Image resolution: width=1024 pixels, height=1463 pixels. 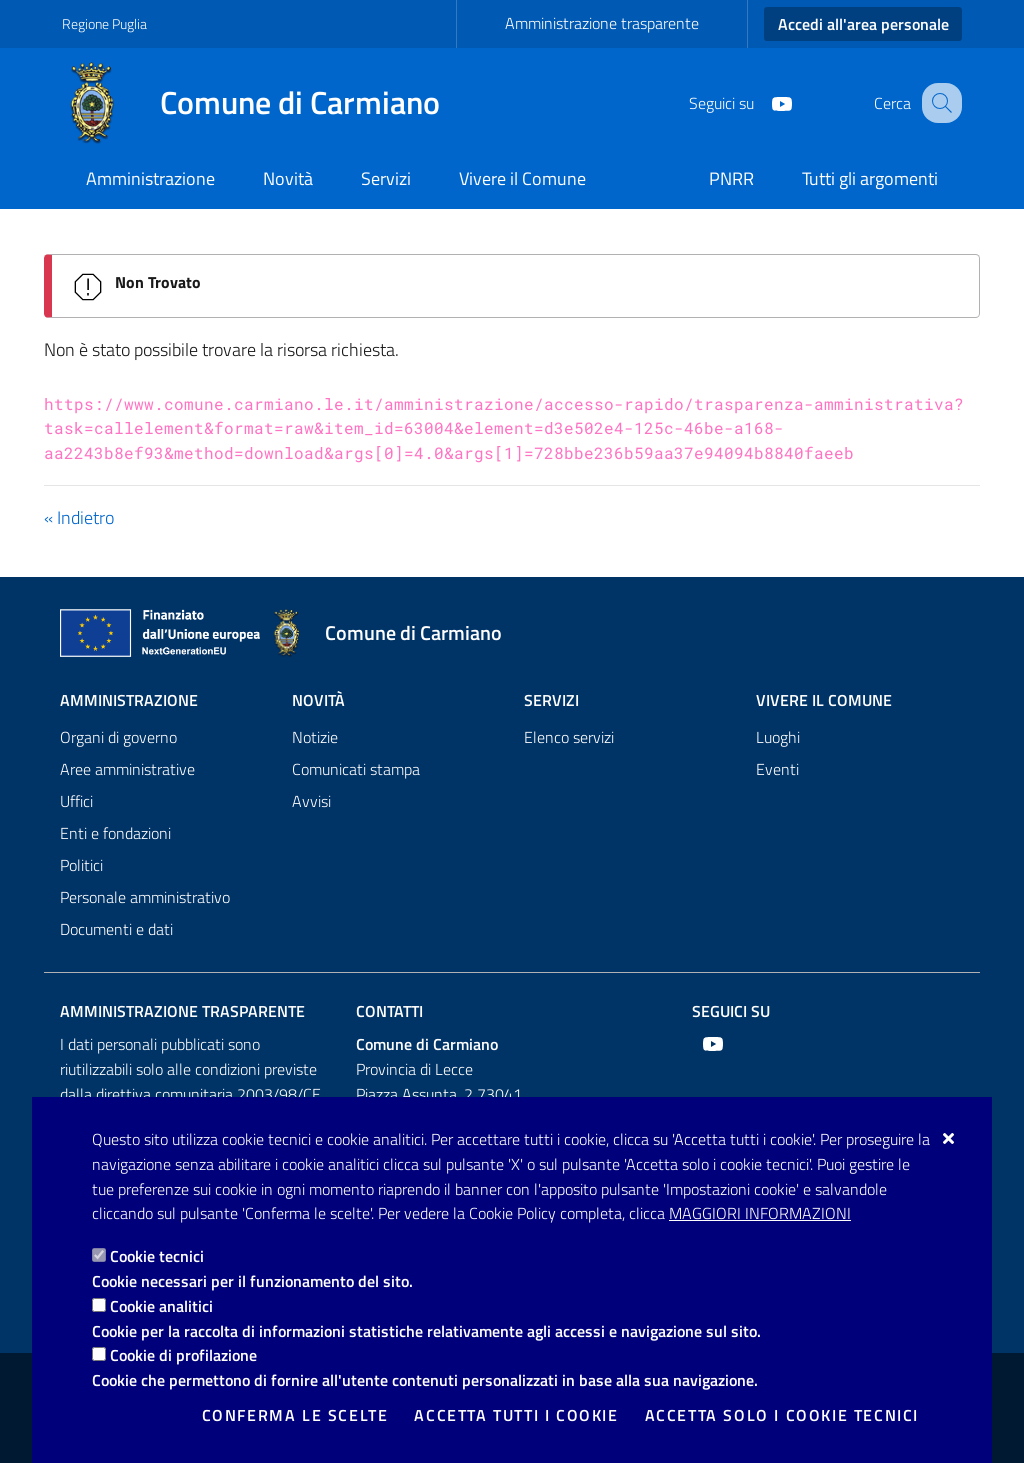 I want to click on Amministrazione trasparente, so click(x=602, y=23).